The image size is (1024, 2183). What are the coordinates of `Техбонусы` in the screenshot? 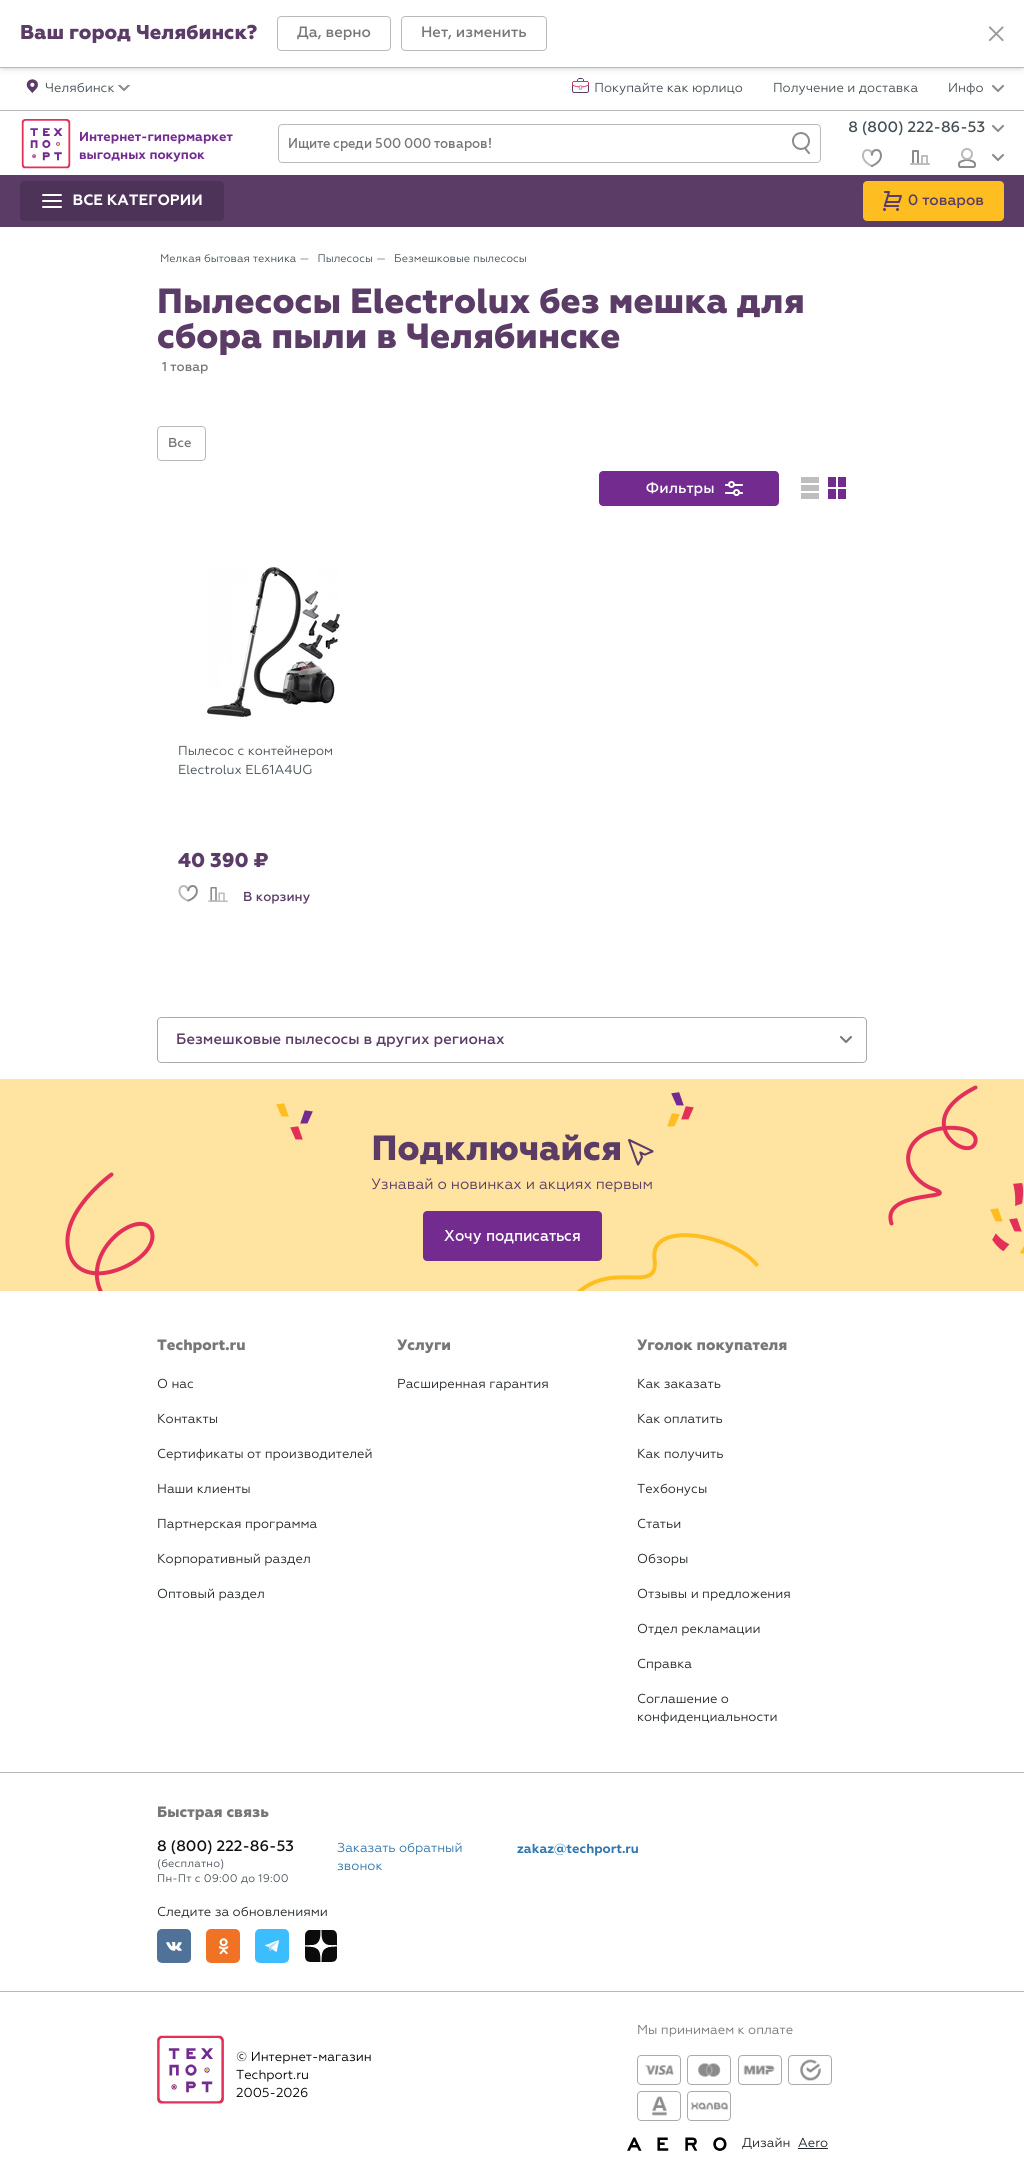 It's located at (672, 1489).